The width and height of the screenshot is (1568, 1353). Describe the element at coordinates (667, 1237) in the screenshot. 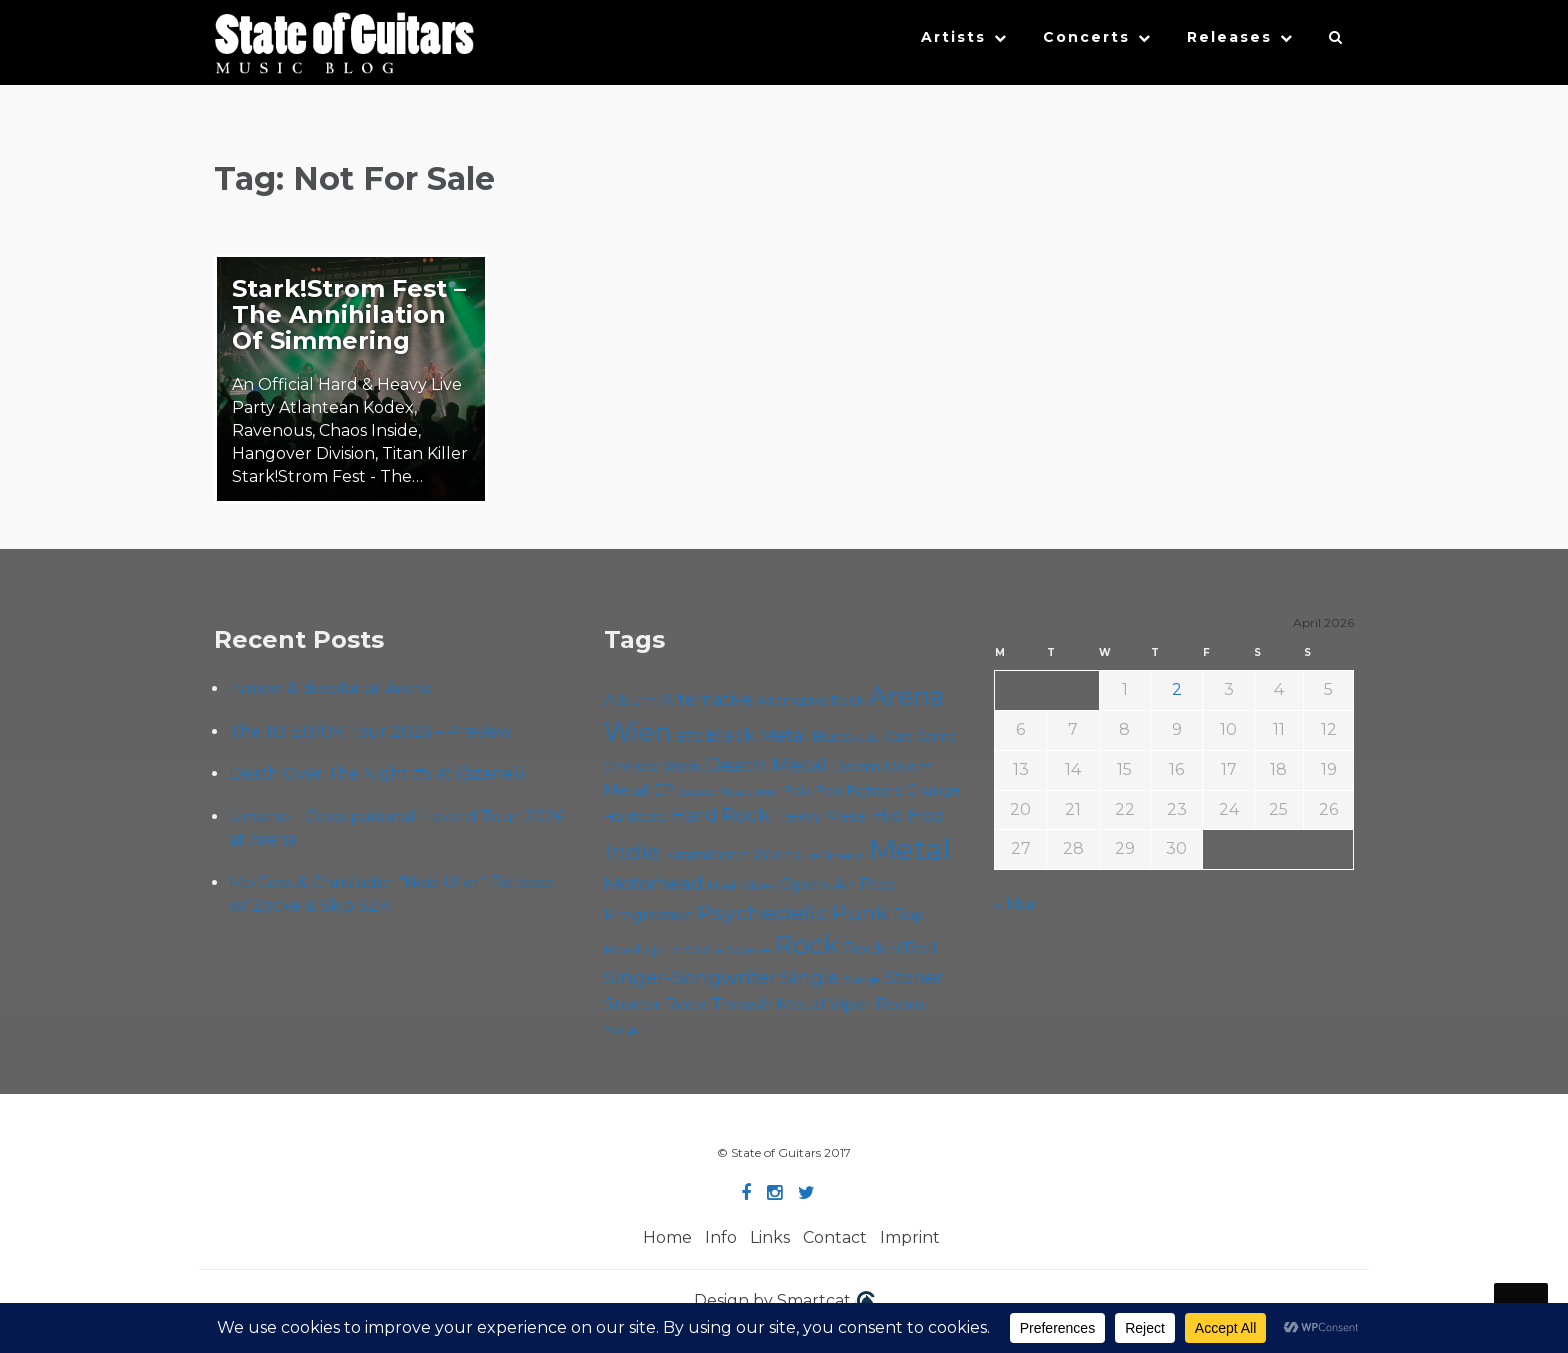

I see `Home` at that location.